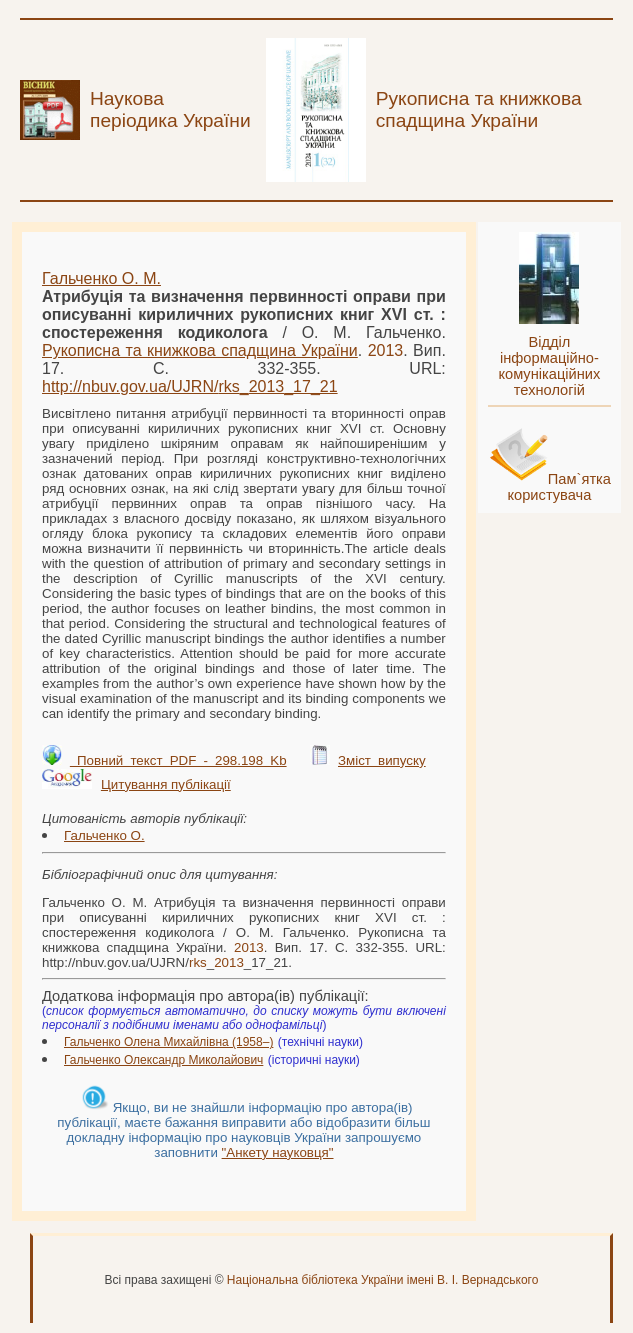  I want to click on Гальченко Олександр Миколайович, so click(163, 1060).